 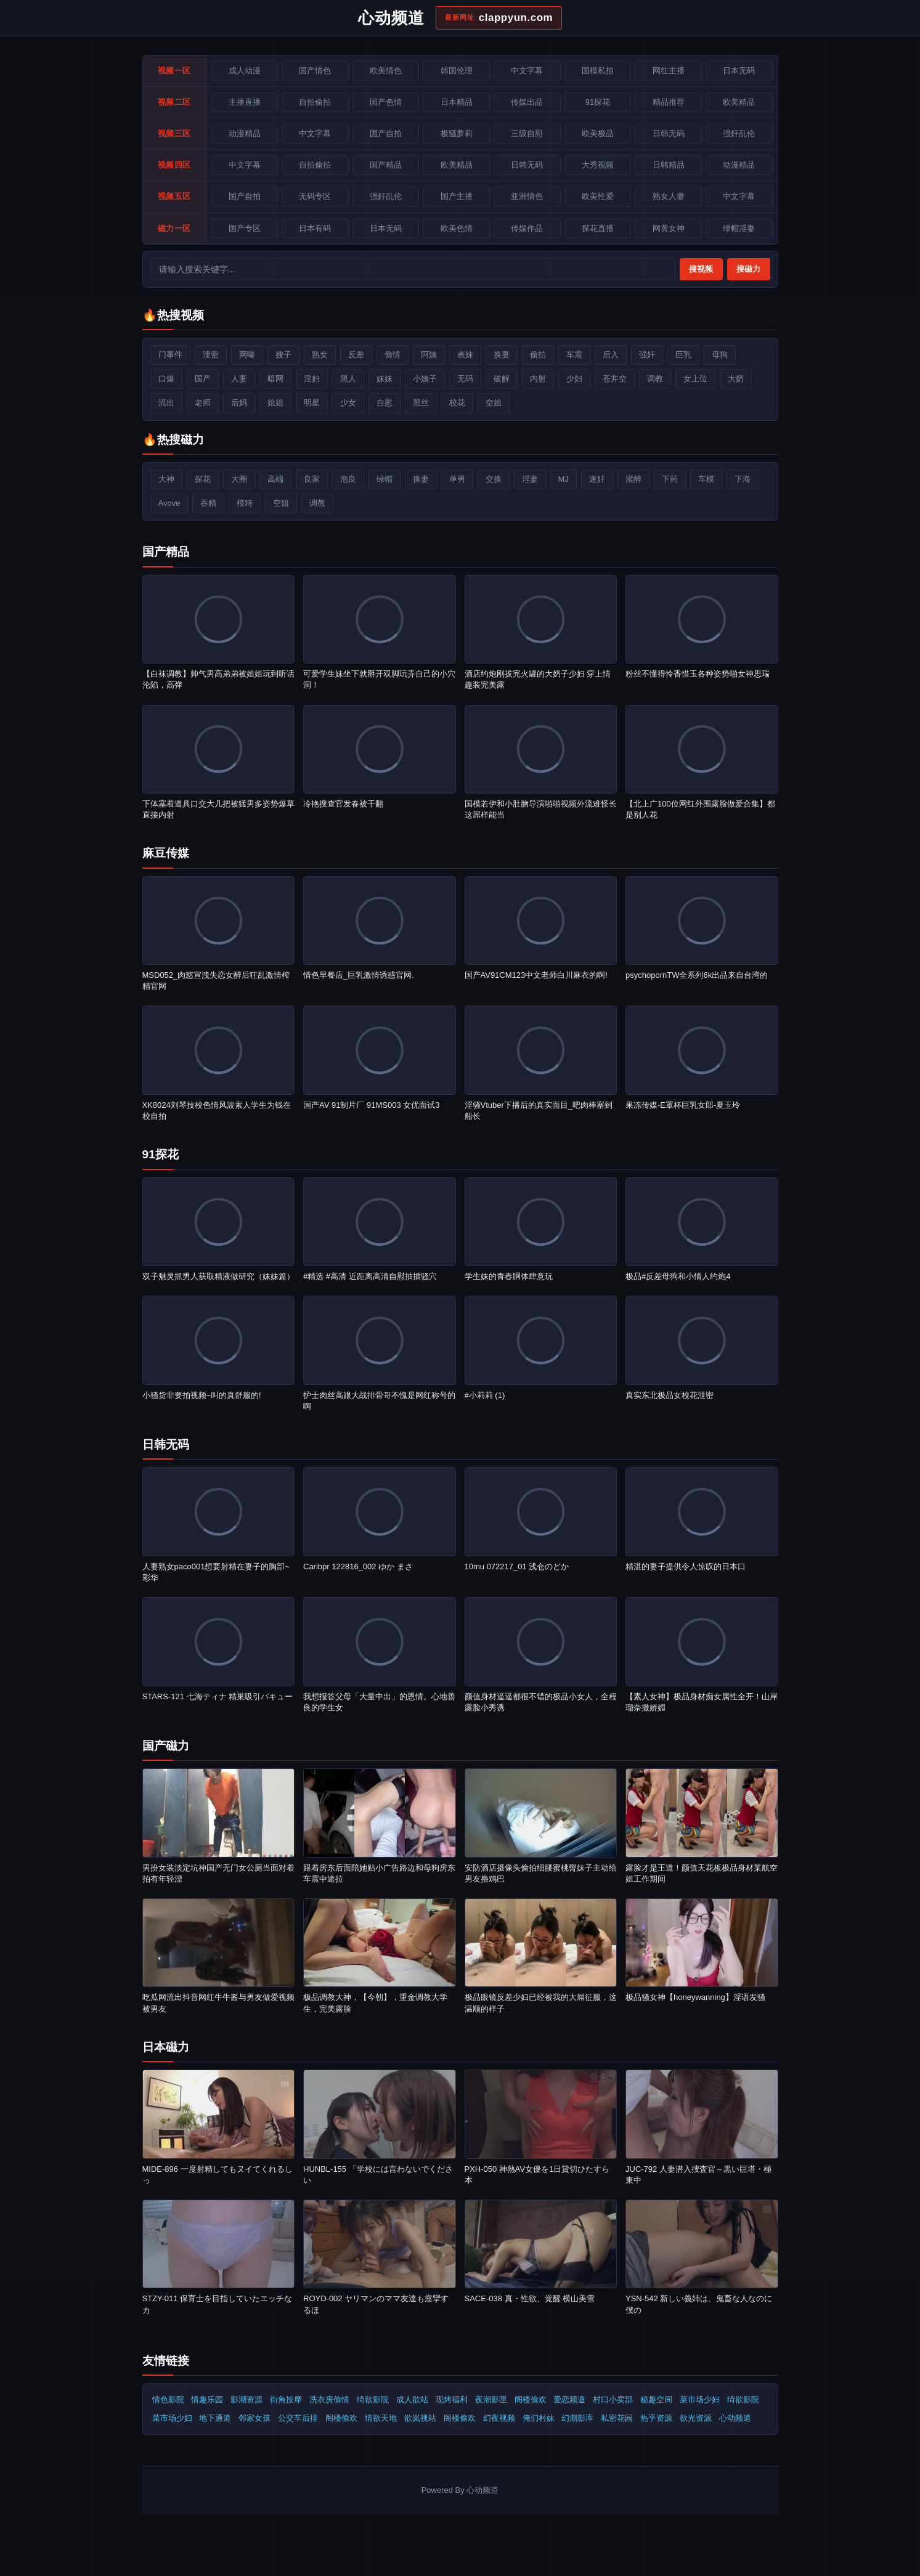 I want to click on 嫂子, so click(x=283, y=354).